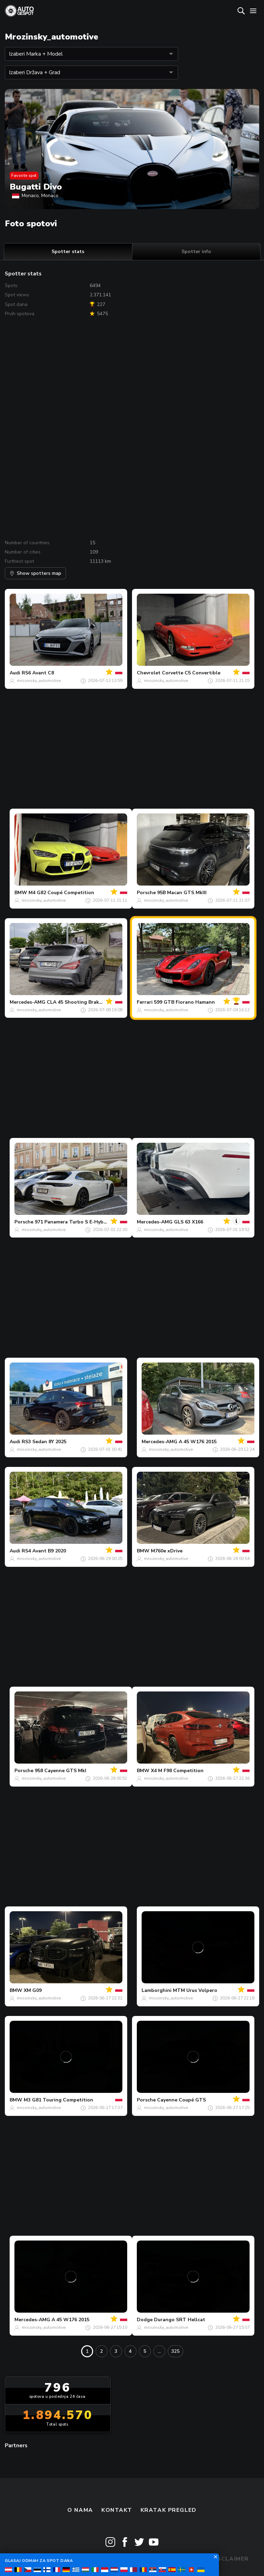 The image size is (264, 2576). I want to click on X4 M F98 Competition, so click(177, 1770).